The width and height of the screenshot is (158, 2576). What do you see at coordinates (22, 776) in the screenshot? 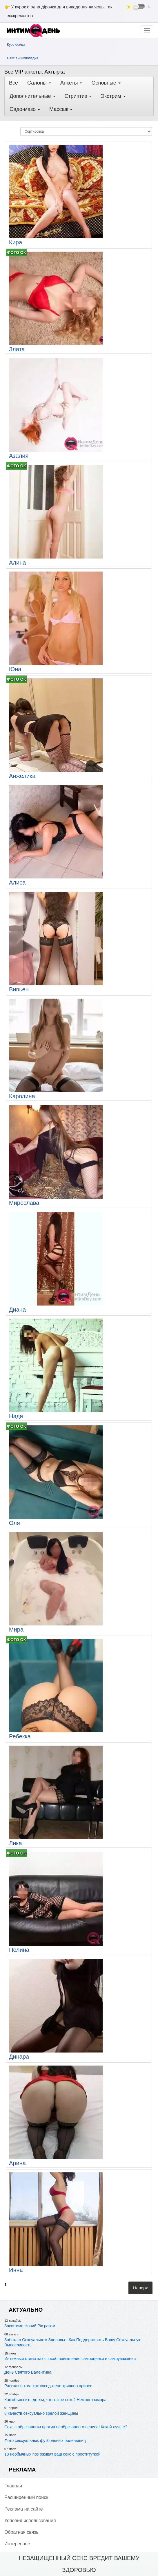
I see `Анжелика` at bounding box center [22, 776].